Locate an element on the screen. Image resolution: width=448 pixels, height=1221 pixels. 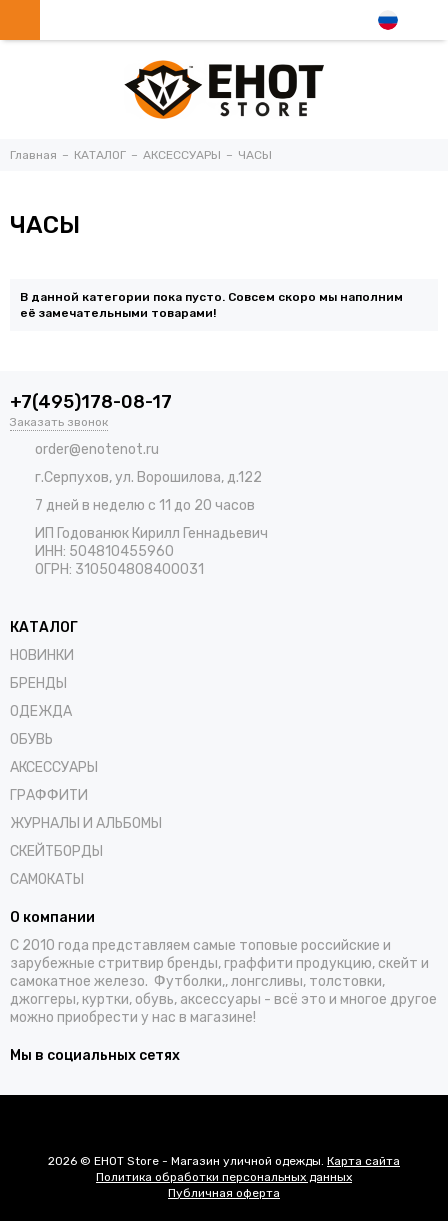
ЖУРНАЛЫ И АЛЬБОМЫ is located at coordinates (86, 823).